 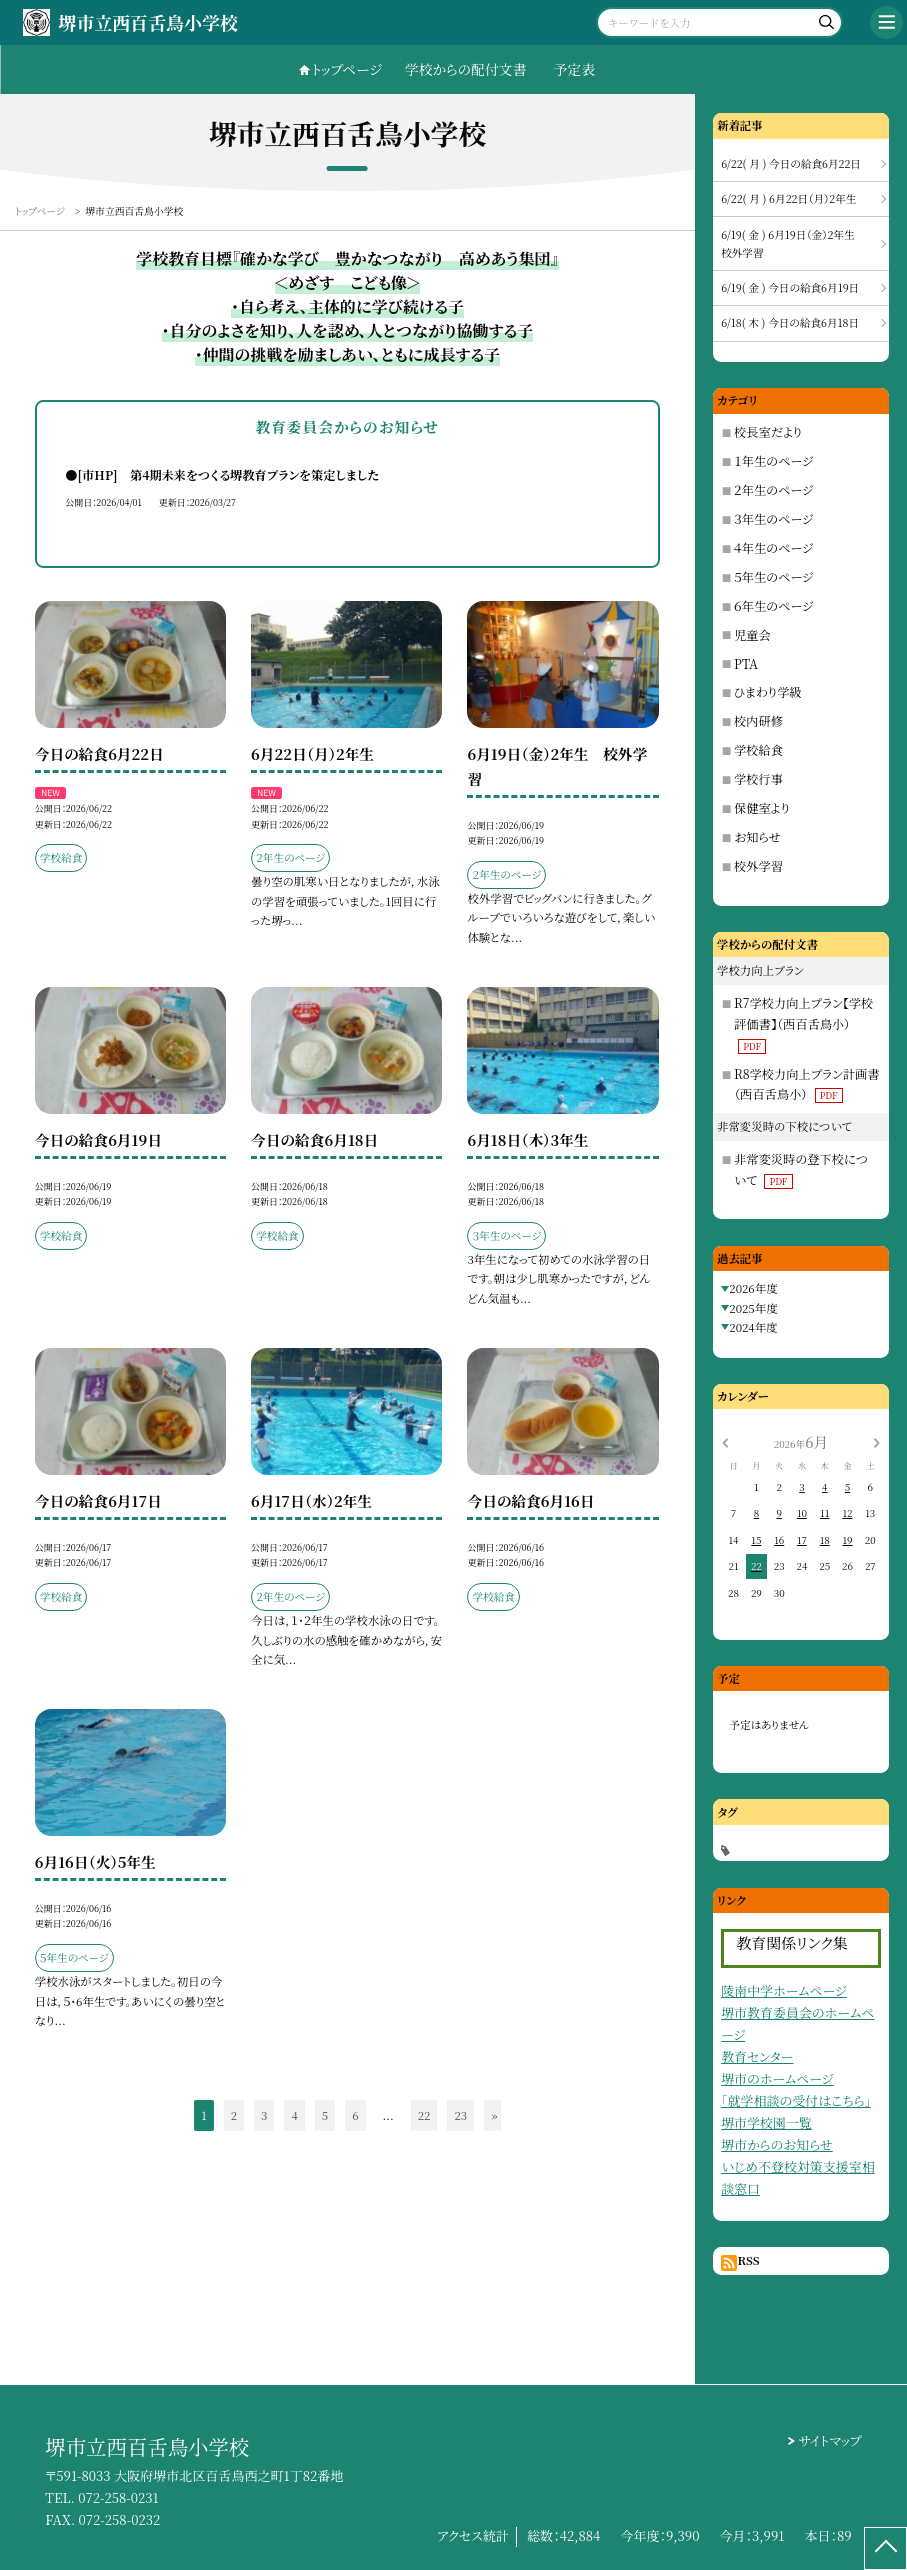 What do you see at coordinates (788, 198) in the screenshot?
I see `6/22( 月 ) 6月22日（月）2年生` at bounding box center [788, 198].